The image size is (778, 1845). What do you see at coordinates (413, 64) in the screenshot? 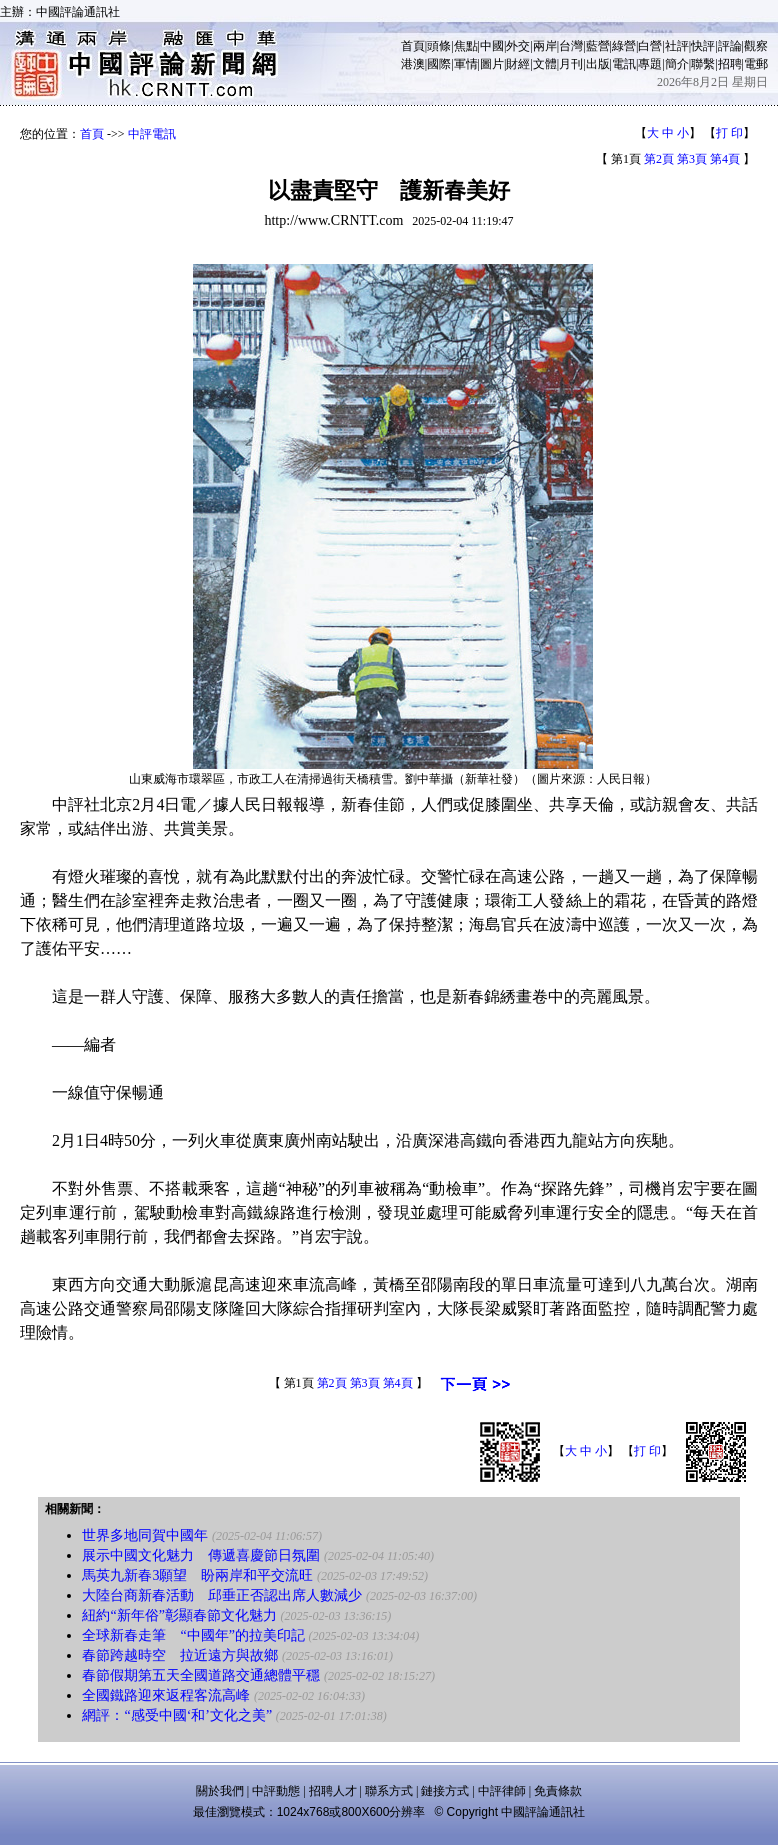
I see `港澳` at bounding box center [413, 64].